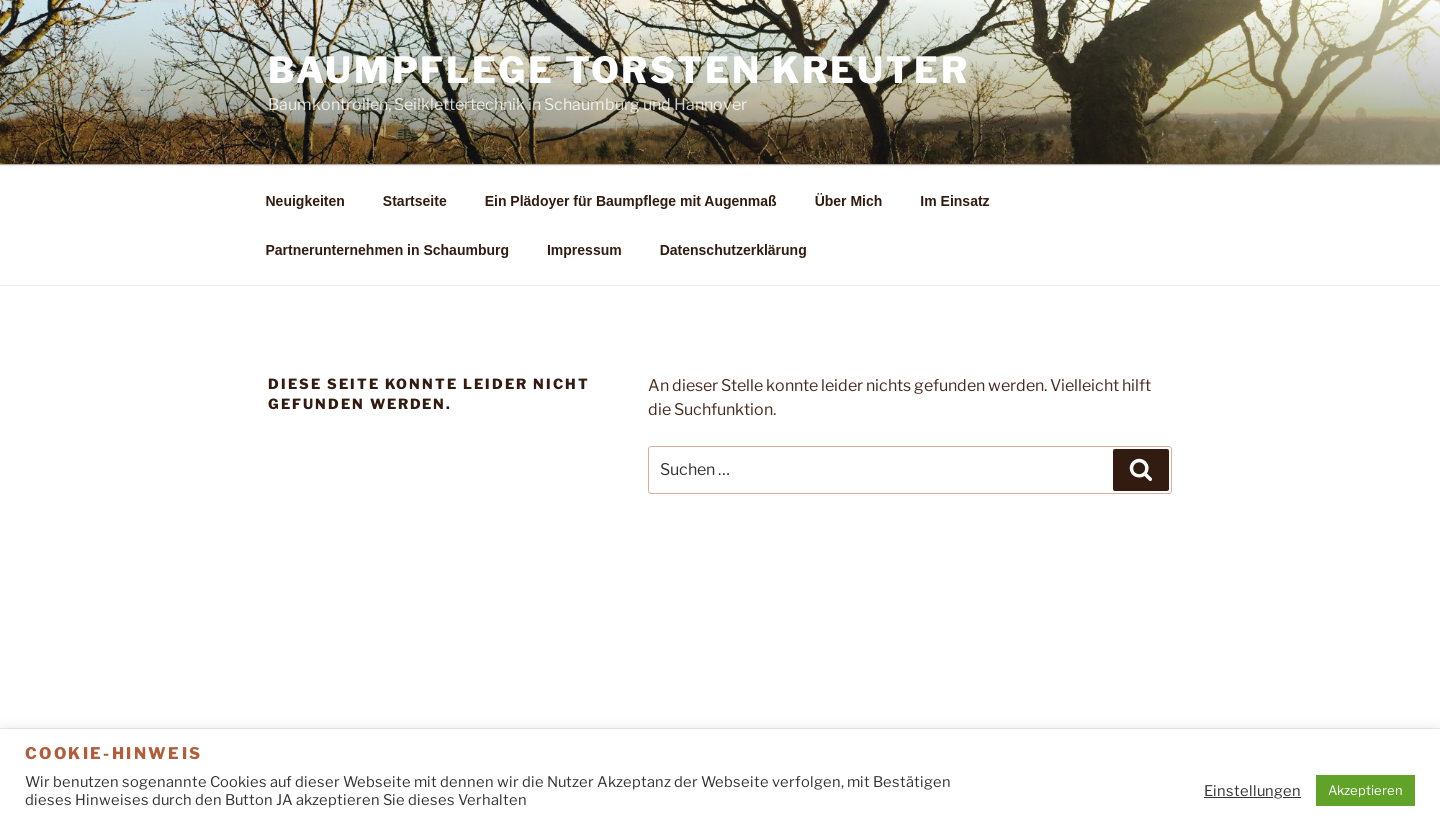  I want to click on Im Einsatz, so click(954, 201).